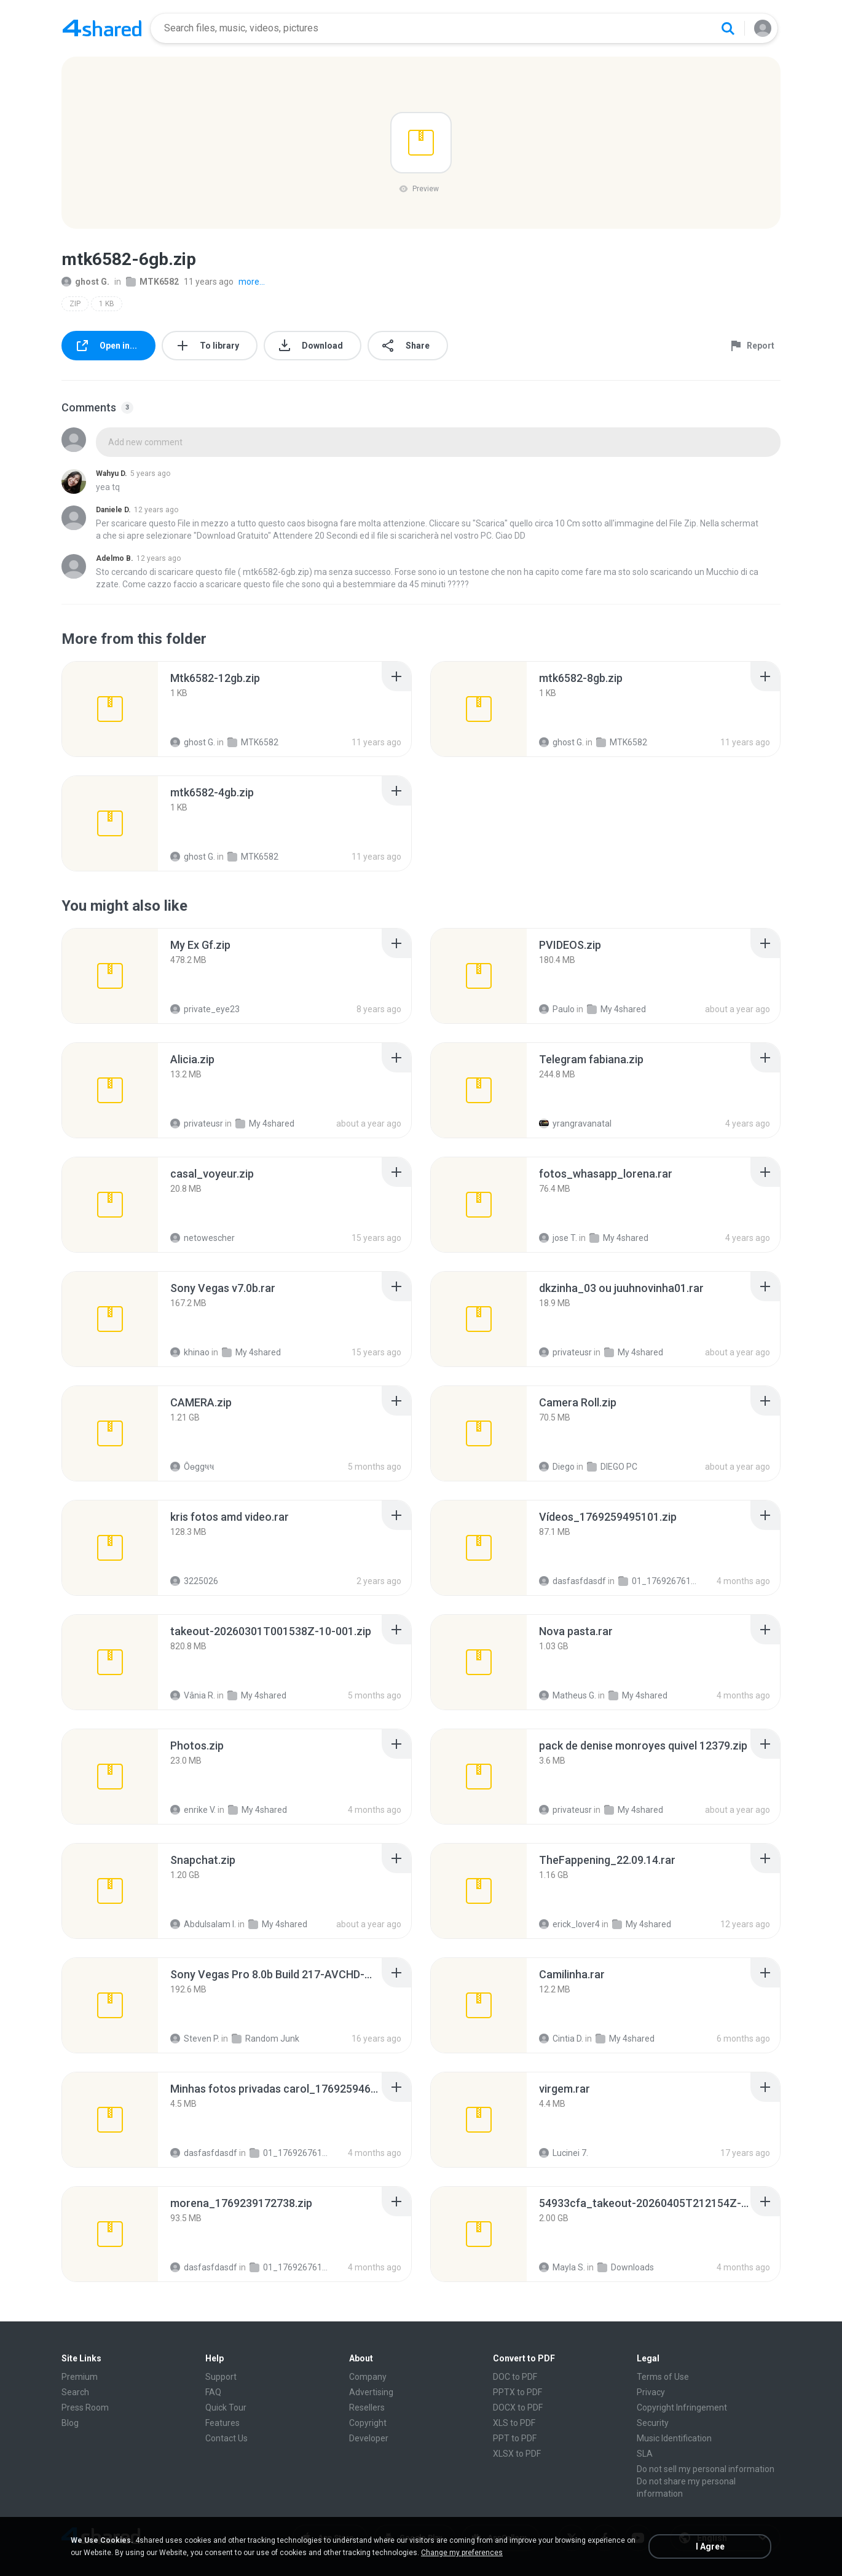  Describe the element at coordinates (517, 2454) in the screenshot. I see `XLSX to PDF` at that location.